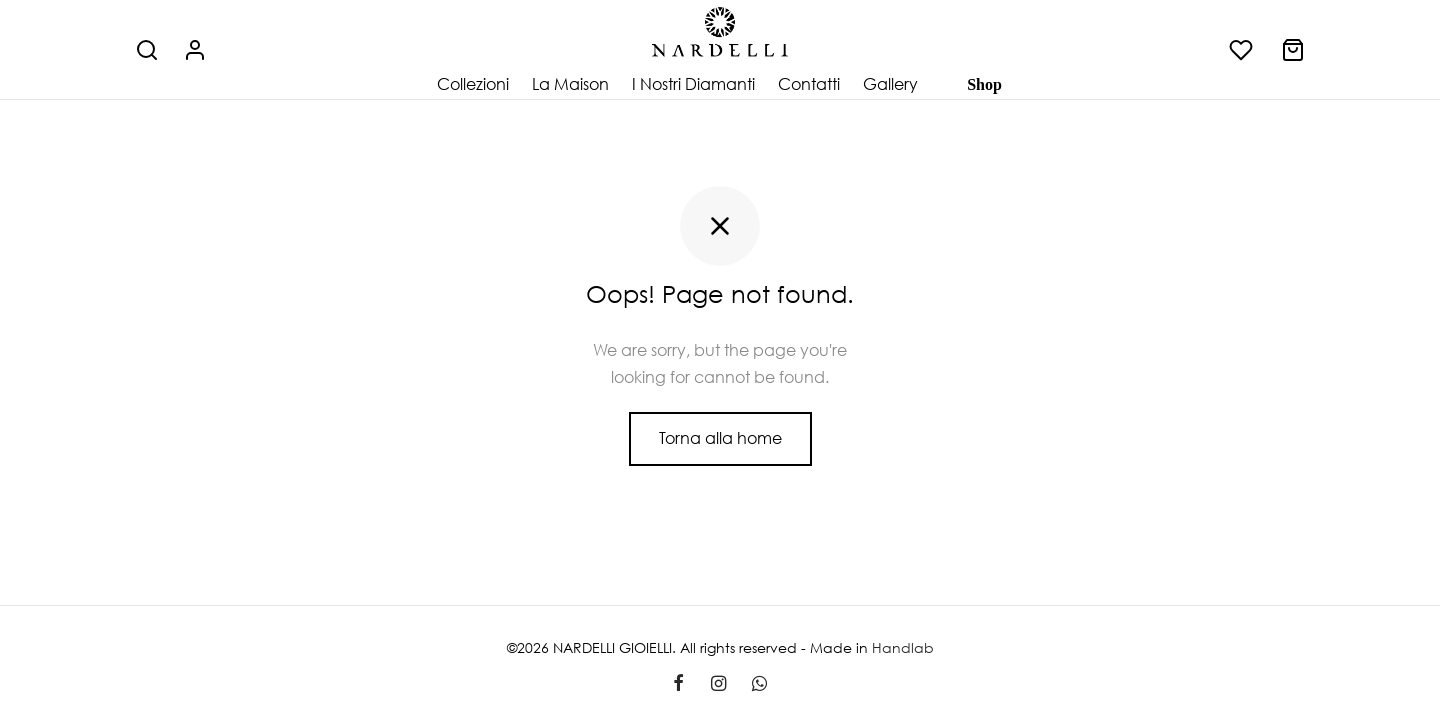  I want to click on Collezioni, so click(473, 84).